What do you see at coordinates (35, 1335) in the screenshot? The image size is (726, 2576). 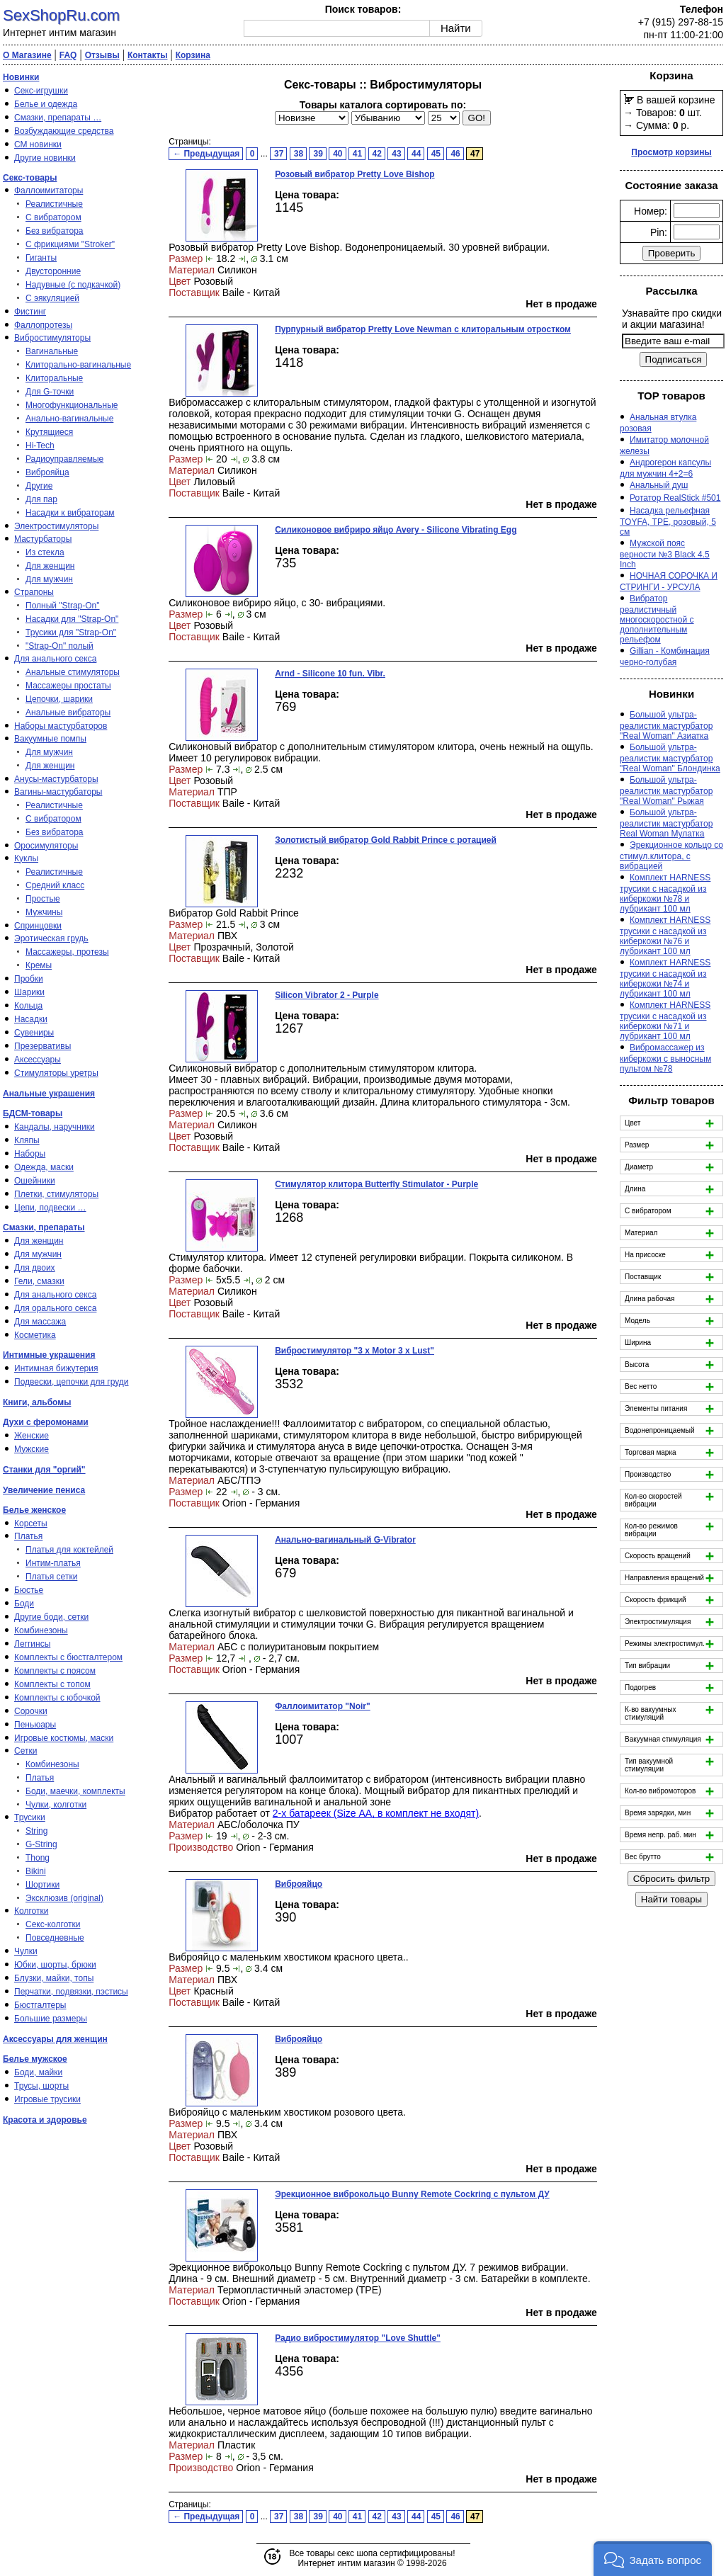 I see `Косметика` at bounding box center [35, 1335].